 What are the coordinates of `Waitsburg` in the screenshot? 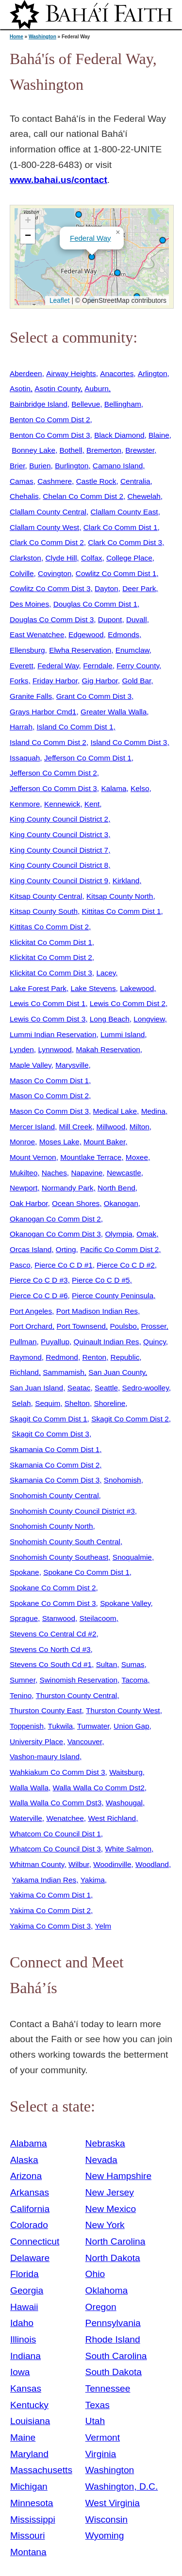 It's located at (126, 1772).